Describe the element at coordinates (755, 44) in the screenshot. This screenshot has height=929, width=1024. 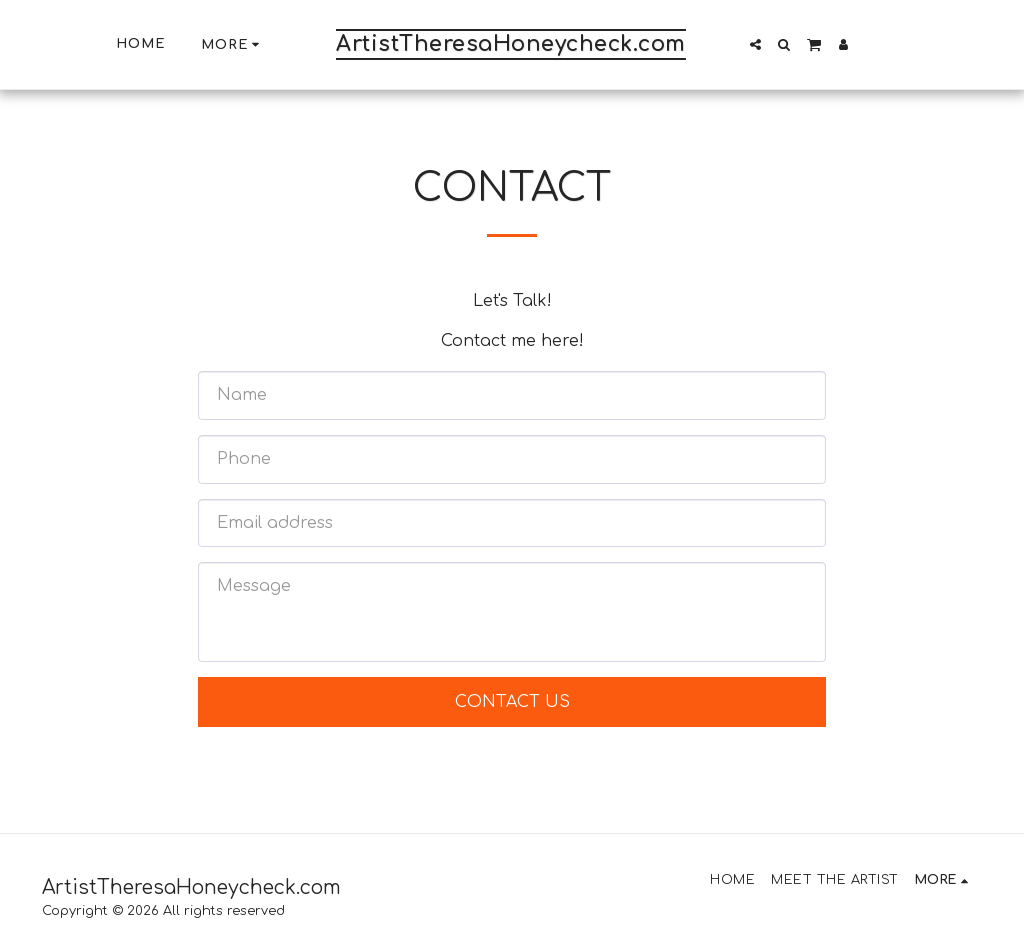
I see `[button]` at that location.